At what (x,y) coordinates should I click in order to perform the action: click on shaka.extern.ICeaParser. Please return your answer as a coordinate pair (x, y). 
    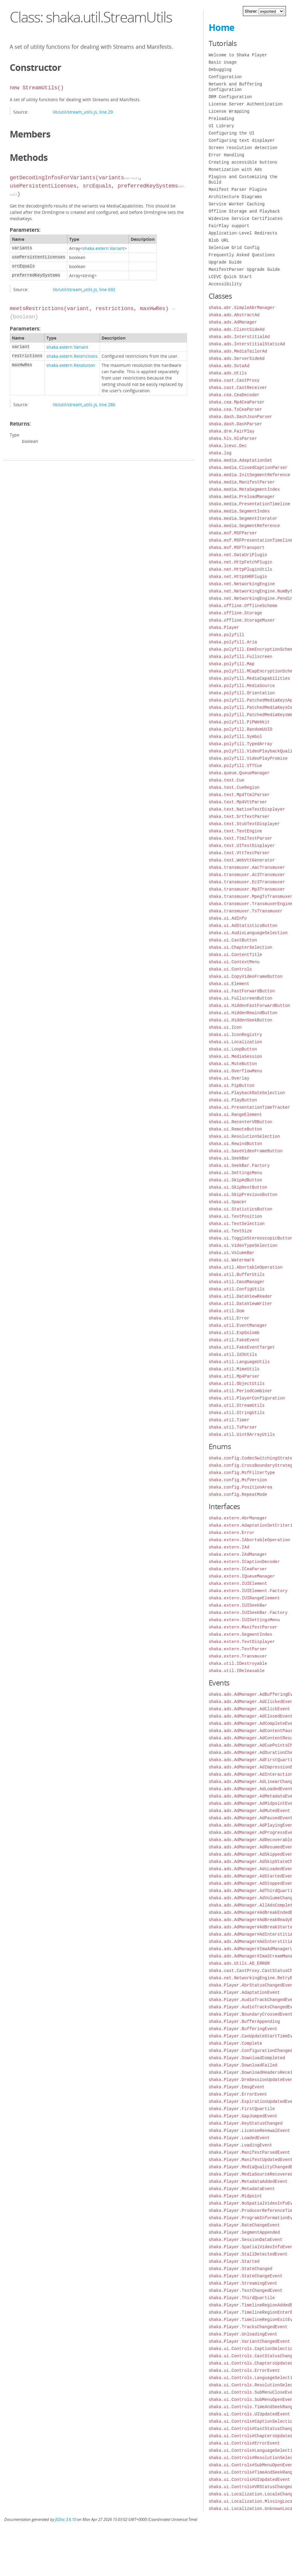
    Looking at the image, I should click on (238, 1569).